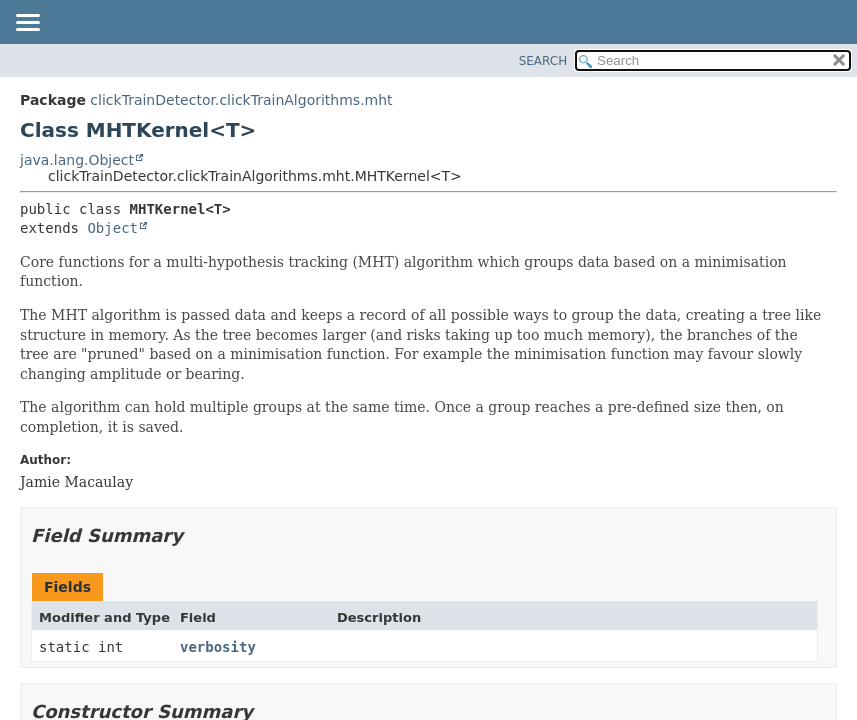  What do you see at coordinates (543, 61) in the screenshot?
I see `SEARCH` at bounding box center [543, 61].